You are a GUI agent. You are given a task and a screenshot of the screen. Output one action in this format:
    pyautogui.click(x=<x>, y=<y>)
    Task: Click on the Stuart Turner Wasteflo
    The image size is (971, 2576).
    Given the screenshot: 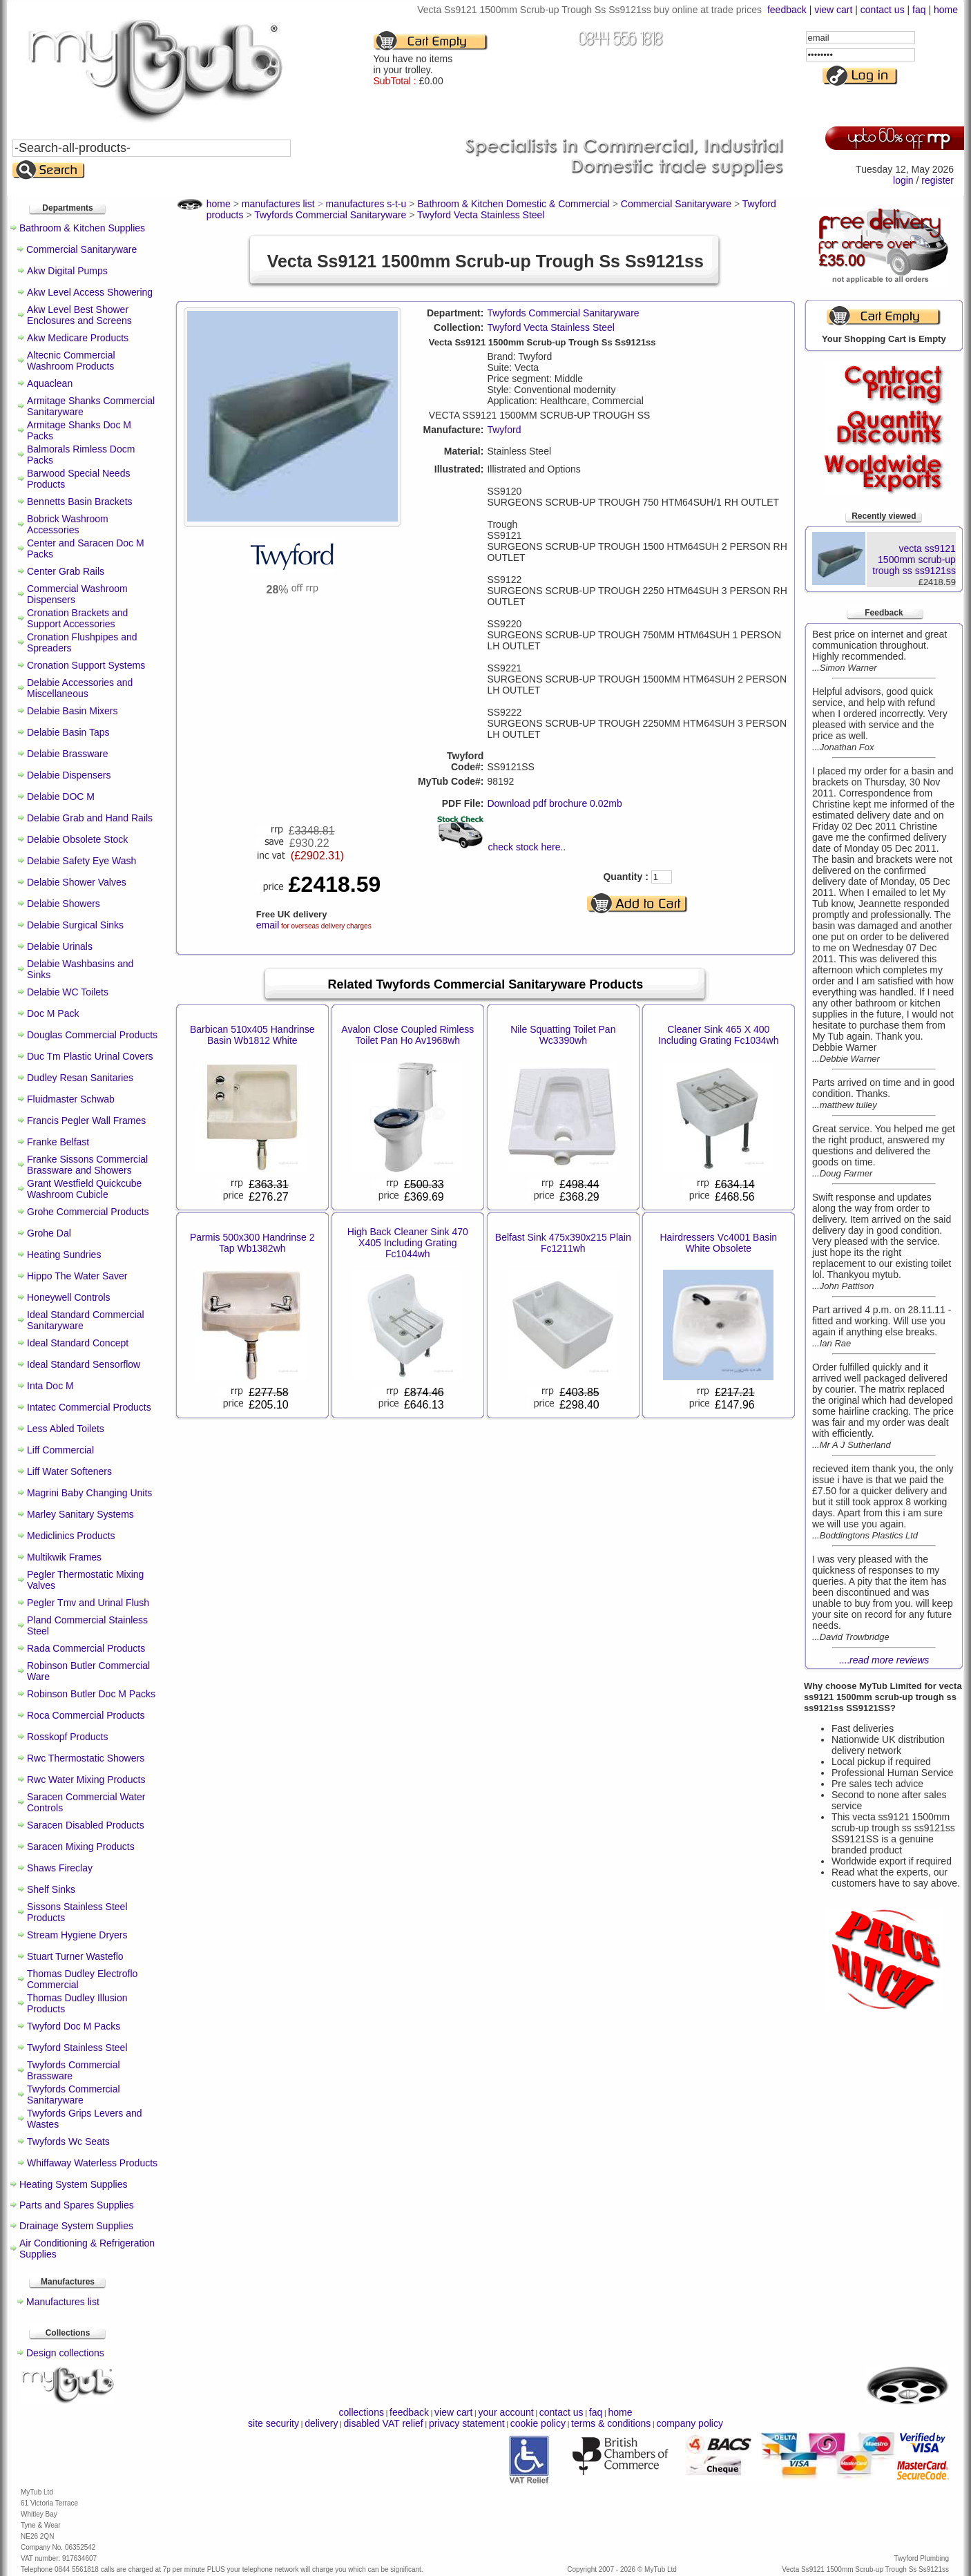 What is the action you would take?
    pyautogui.click(x=75, y=1956)
    